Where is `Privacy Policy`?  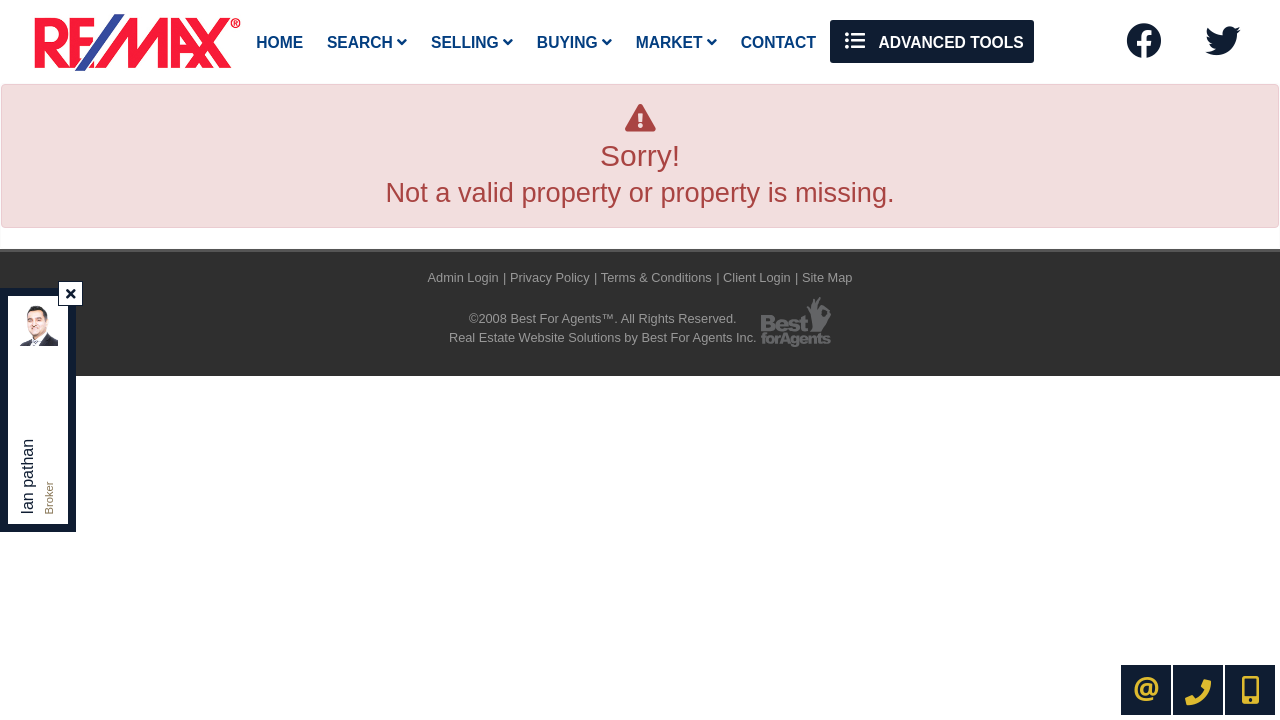 Privacy Policy is located at coordinates (550, 277).